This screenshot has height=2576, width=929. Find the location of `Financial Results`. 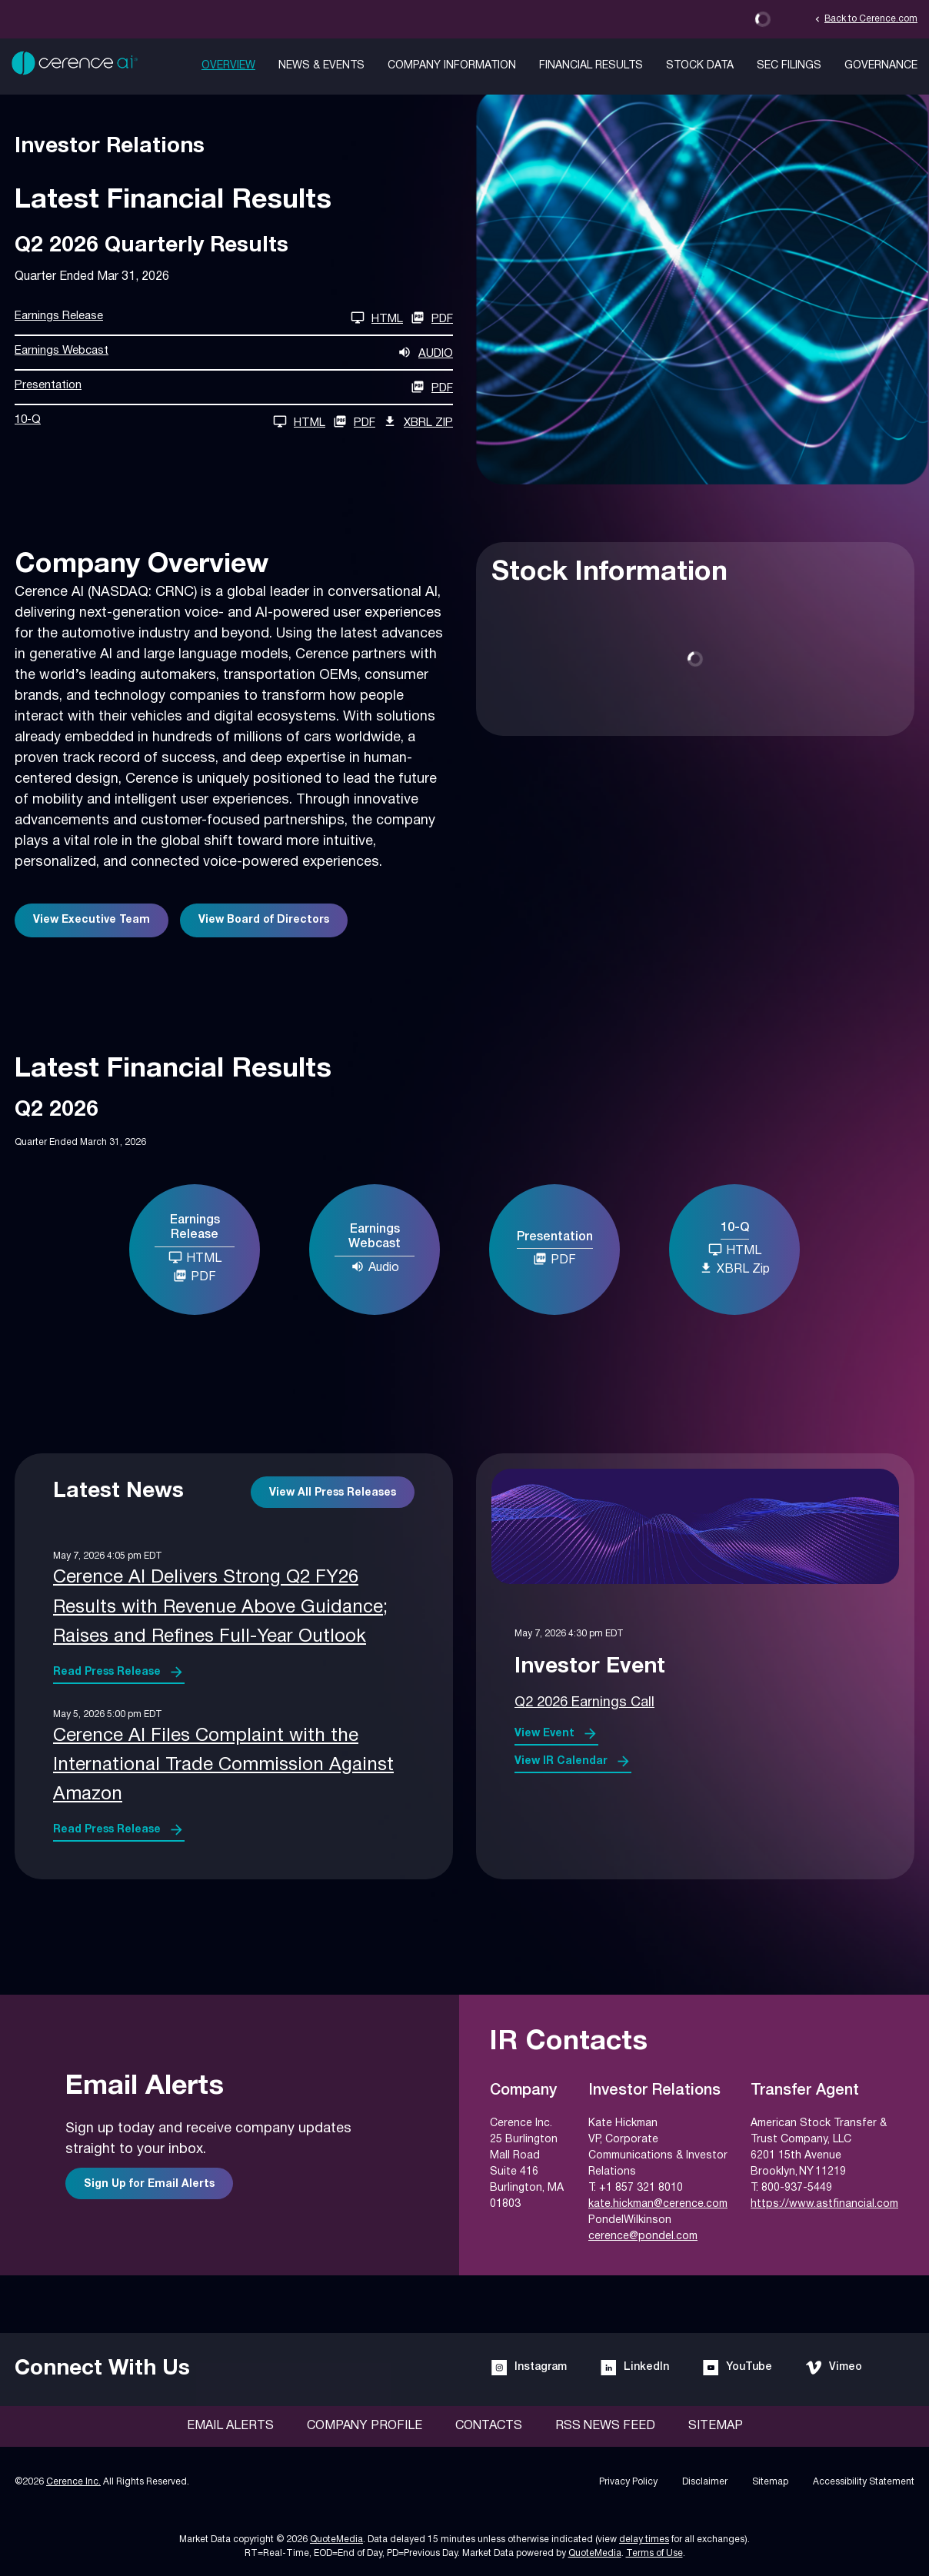

Financial Results is located at coordinates (591, 66).